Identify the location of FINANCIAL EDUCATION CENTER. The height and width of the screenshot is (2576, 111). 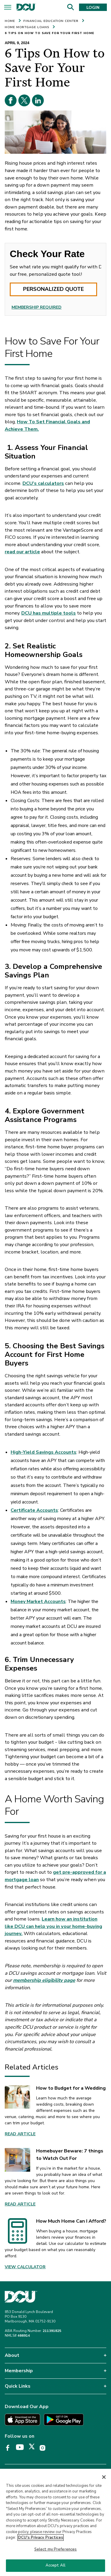
(50, 21).